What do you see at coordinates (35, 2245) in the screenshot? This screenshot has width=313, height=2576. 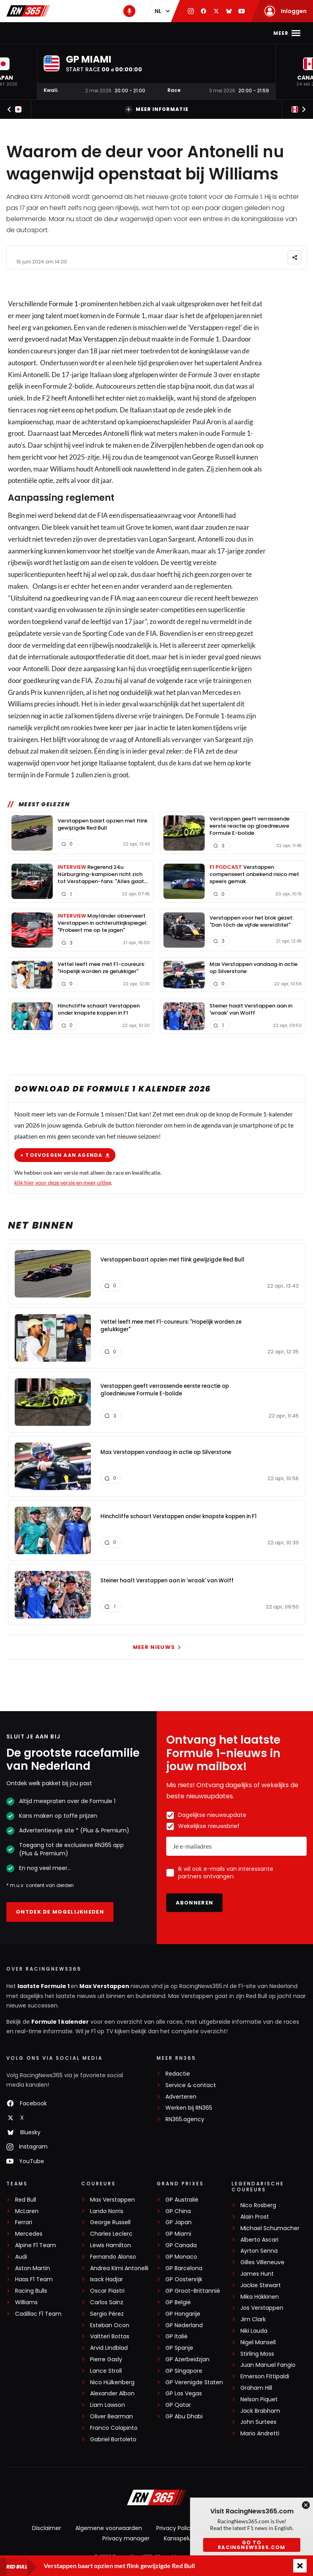 I see `Alpine F1 Team` at bounding box center [35, 2245].